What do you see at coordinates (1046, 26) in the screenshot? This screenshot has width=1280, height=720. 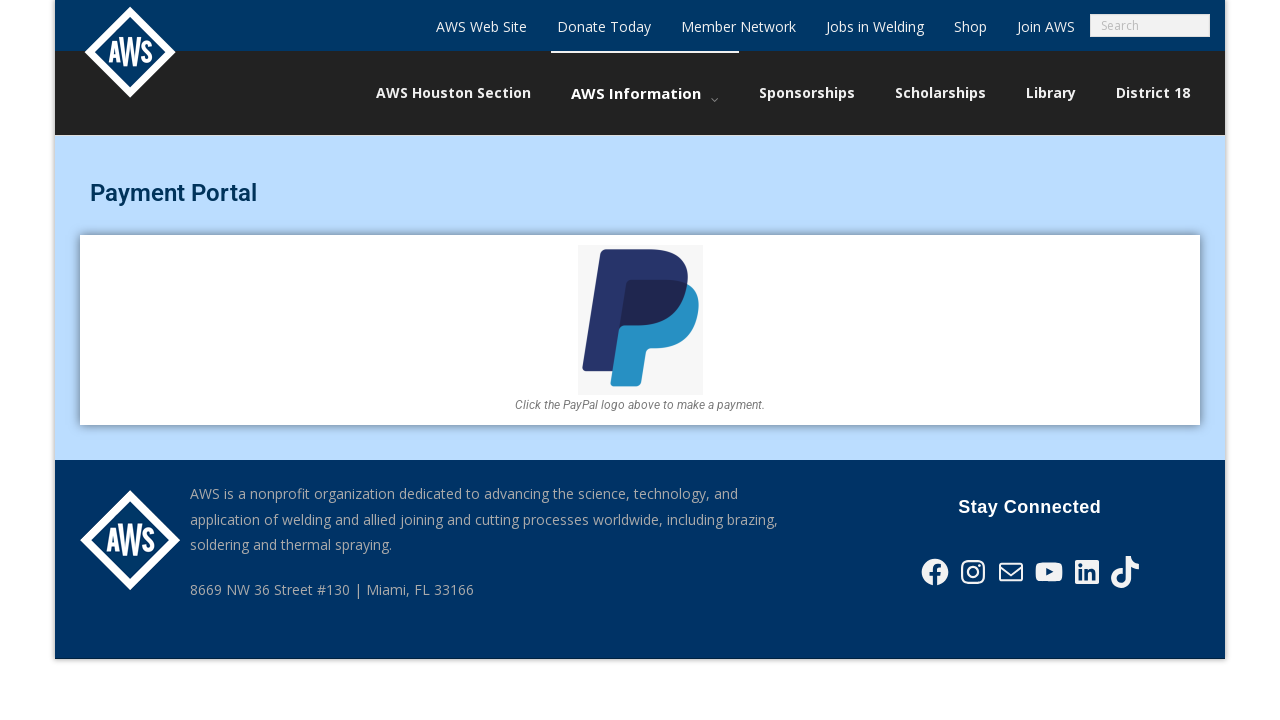 I see `Join AWS` at bounding box center [1046, 26].